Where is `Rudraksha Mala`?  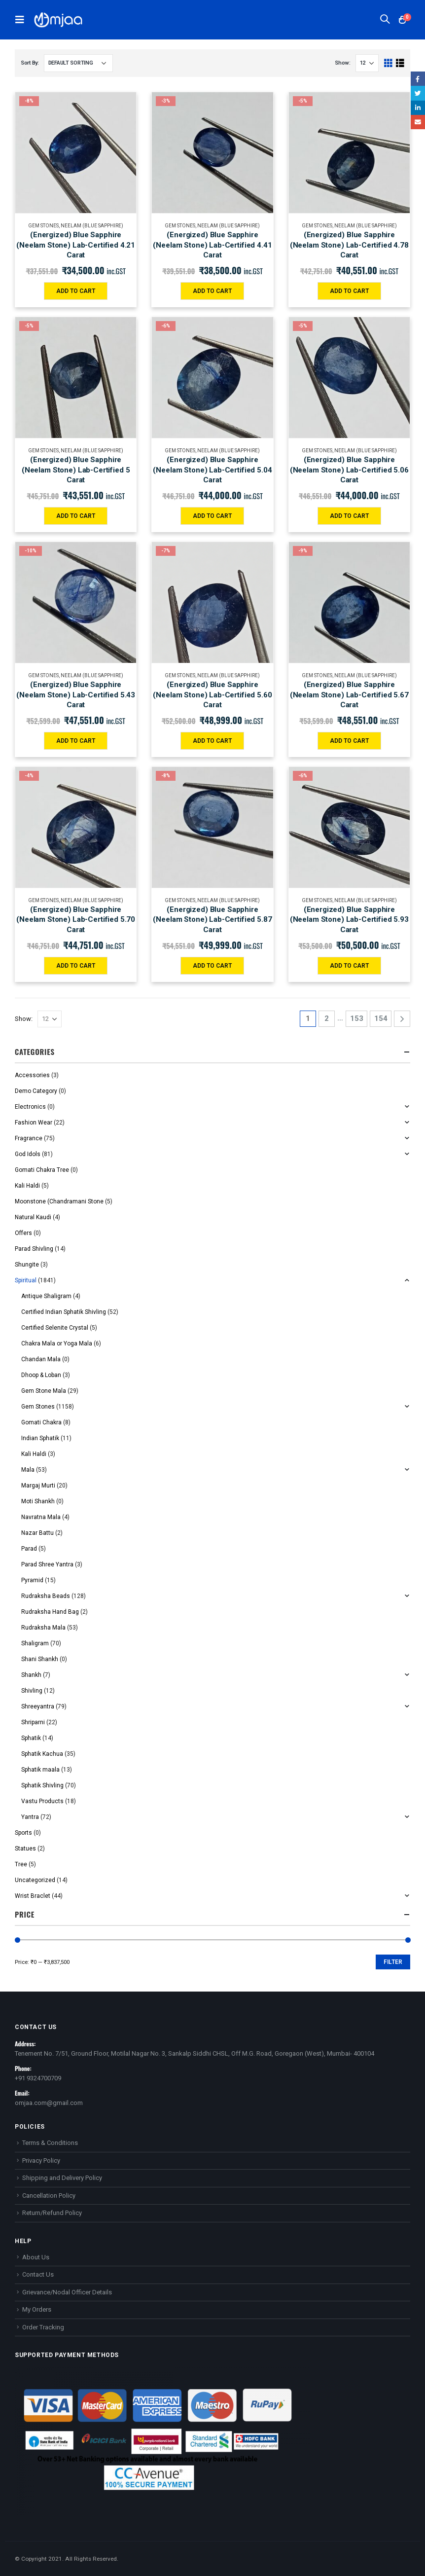
Rudraksha Mala is located at coordinates (43, 1627).